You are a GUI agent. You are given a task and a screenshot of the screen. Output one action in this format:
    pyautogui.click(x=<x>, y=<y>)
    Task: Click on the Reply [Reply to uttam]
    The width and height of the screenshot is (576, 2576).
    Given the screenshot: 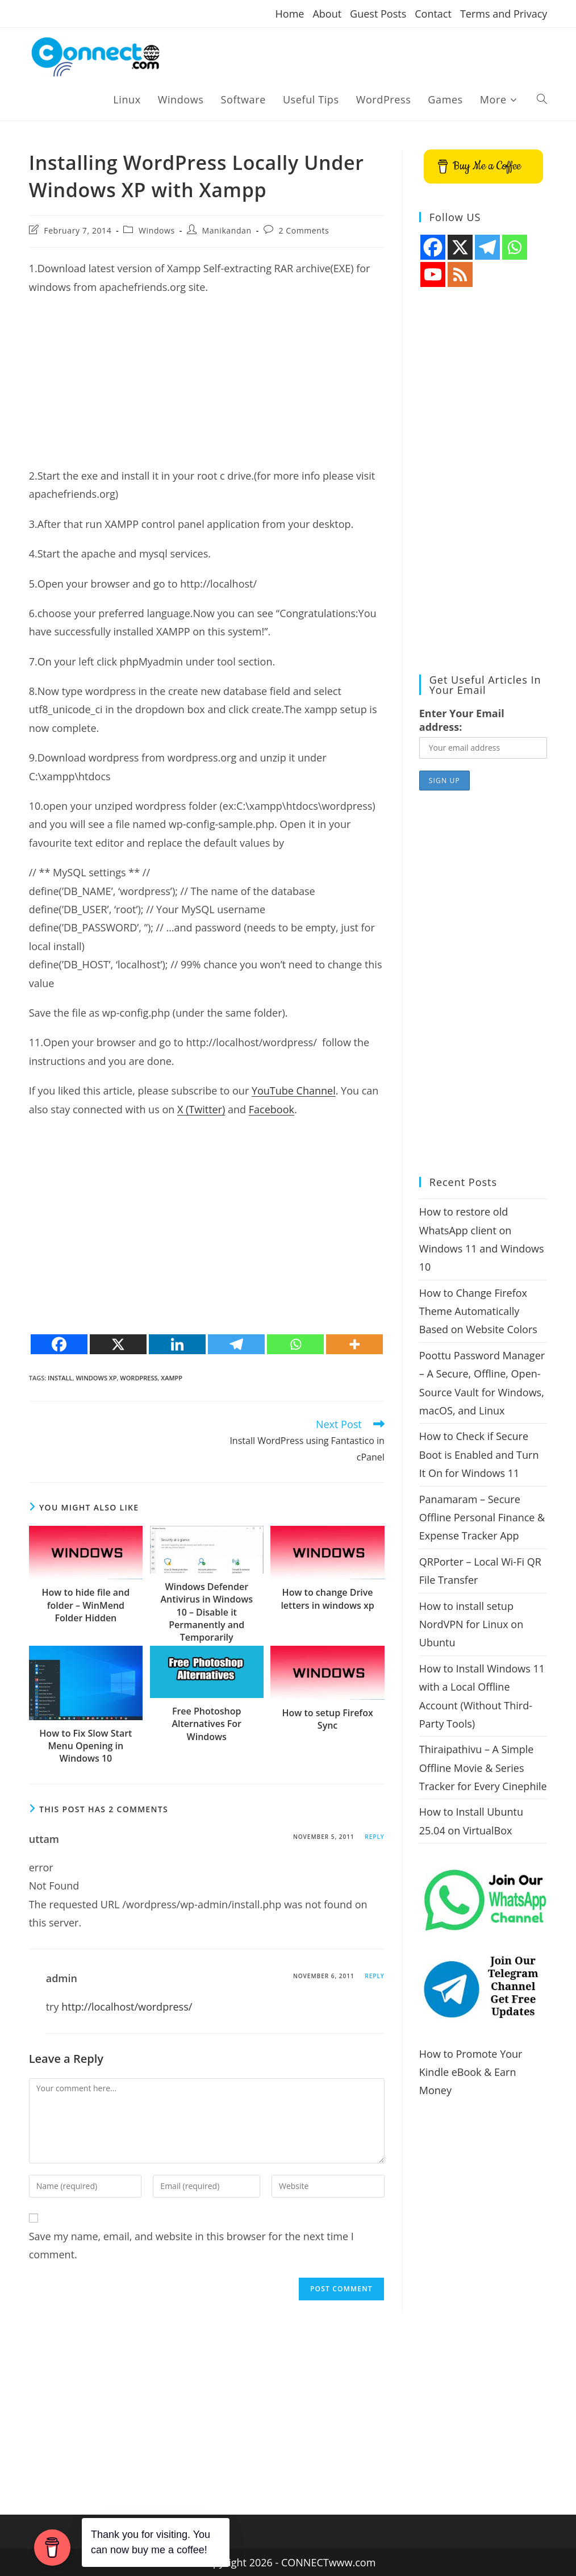 What is the action you would take?
    pyautogui.click(x=374, y=1837)
    